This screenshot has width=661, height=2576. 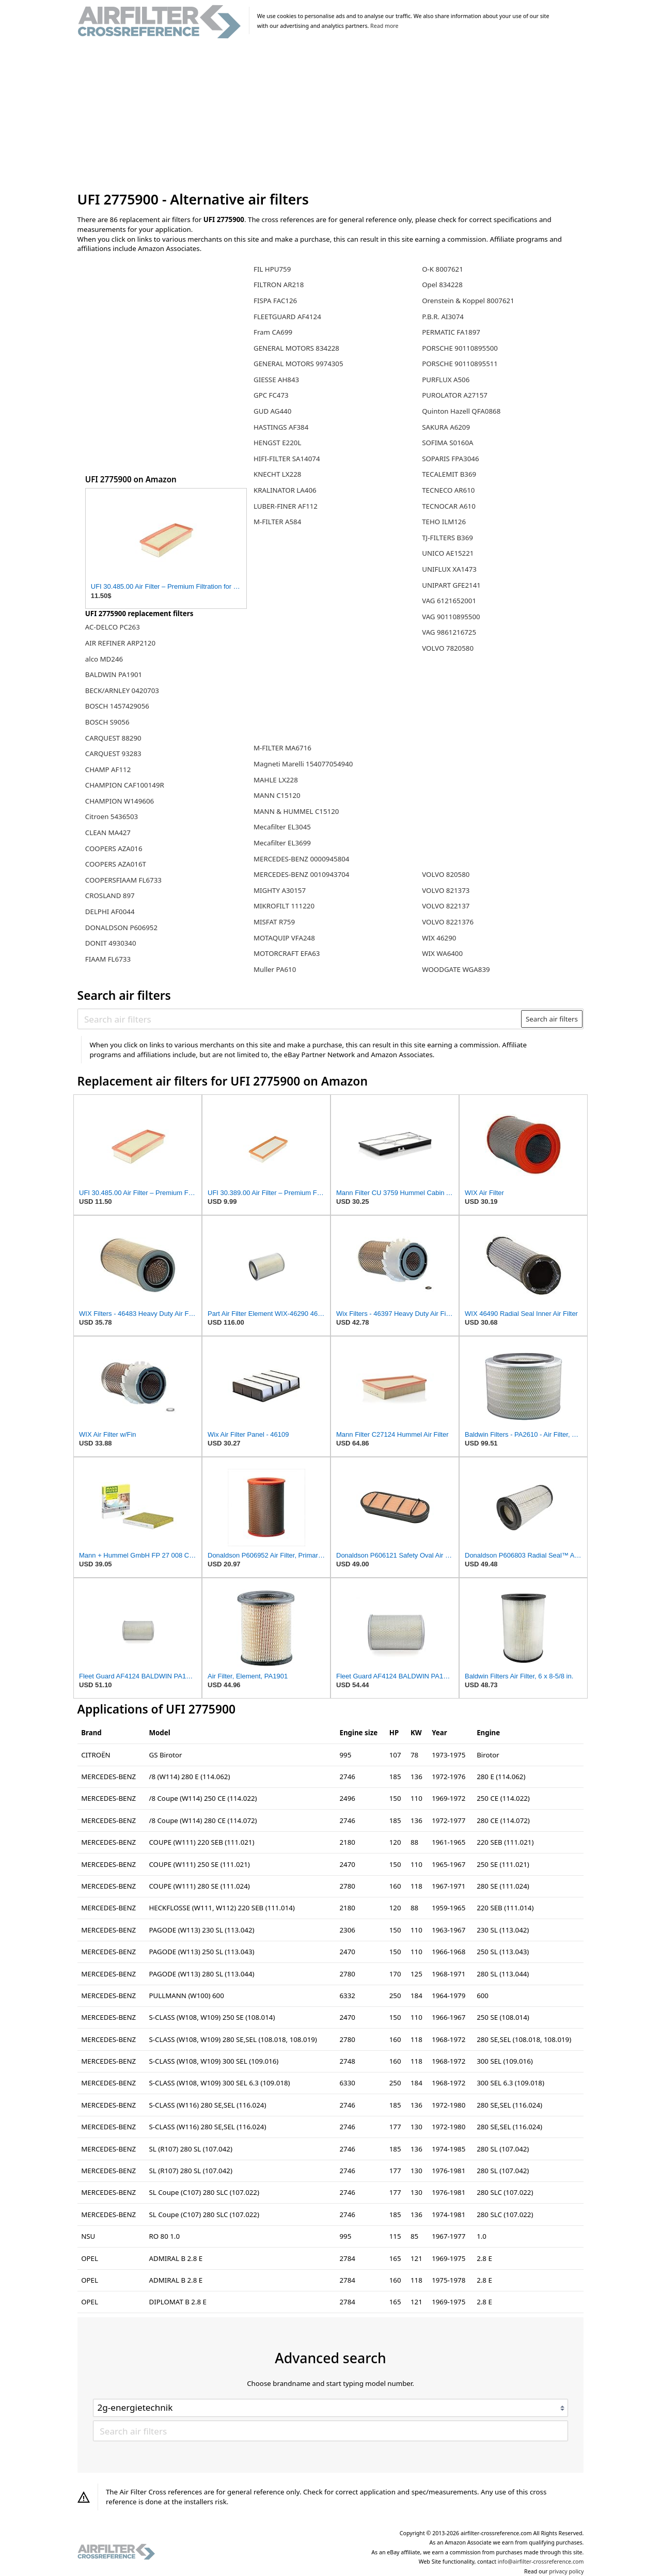 What do you see at coordinates (442, 284) in the screenshot?
I see `Opel 834228` at bounding box center [442, 284].